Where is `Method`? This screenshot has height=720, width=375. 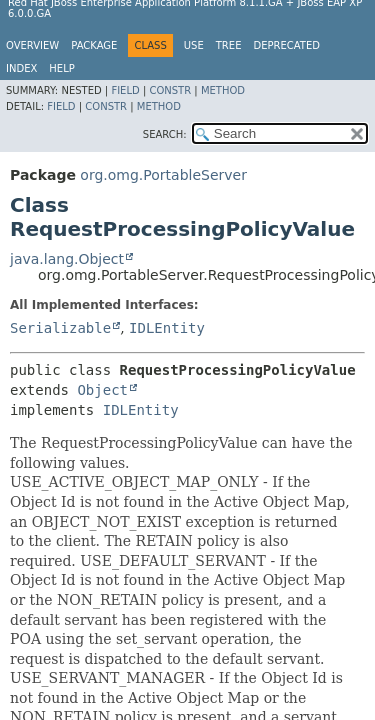
Method is located at coordinates (223, 90).